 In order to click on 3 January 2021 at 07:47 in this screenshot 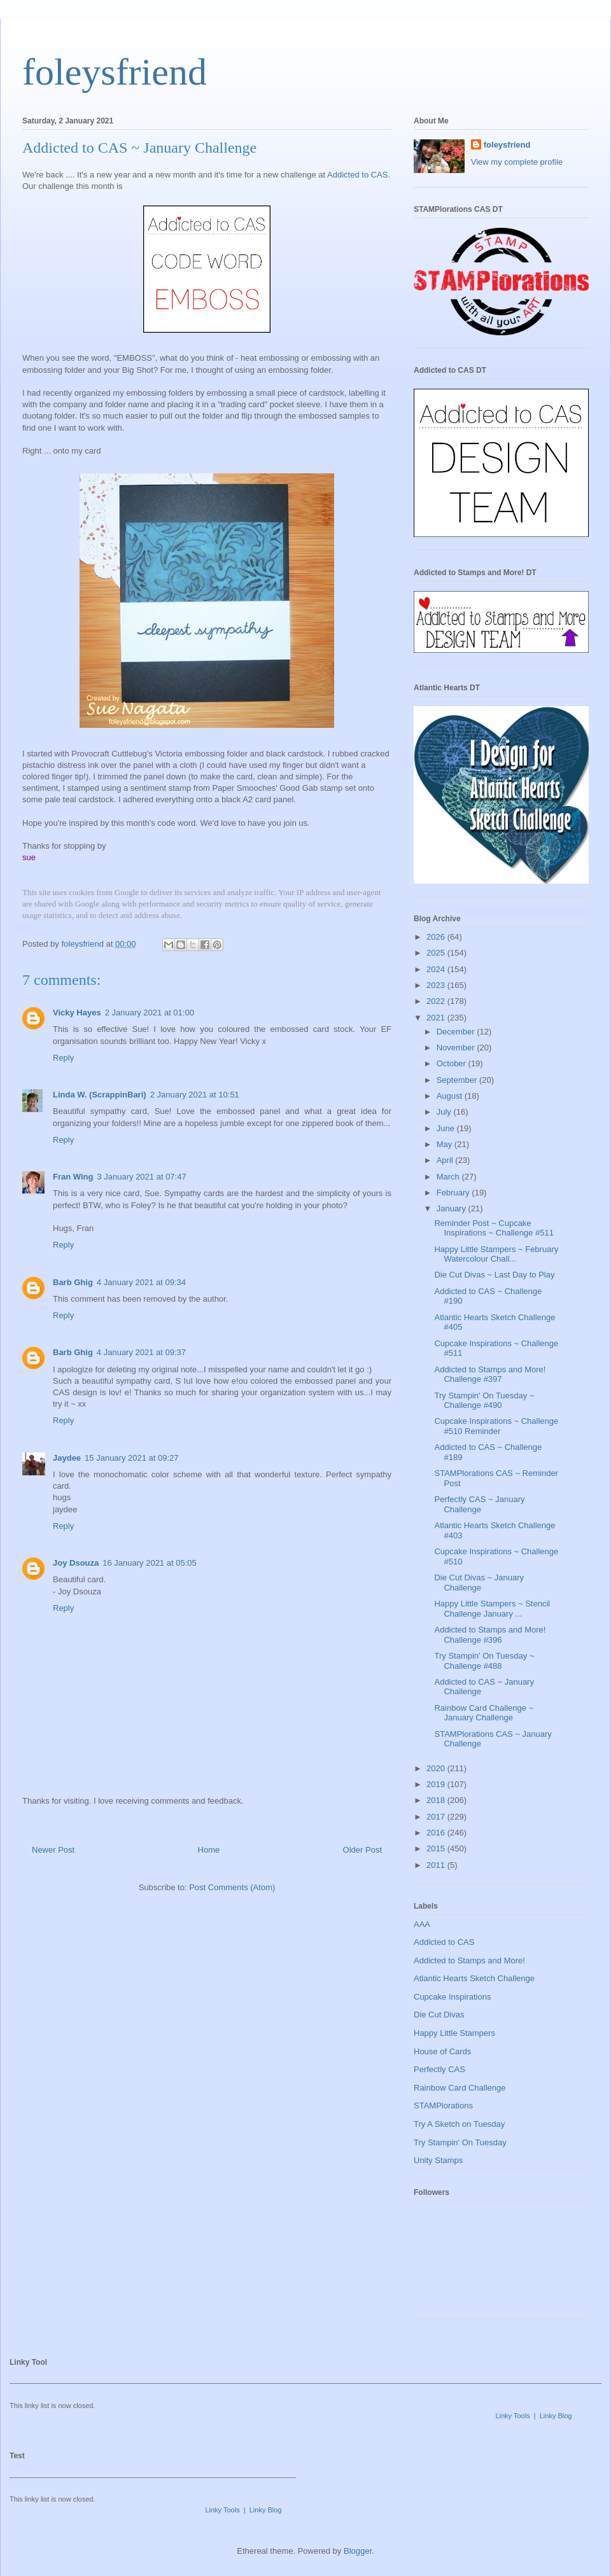, I will do `click(141, 1176)`.